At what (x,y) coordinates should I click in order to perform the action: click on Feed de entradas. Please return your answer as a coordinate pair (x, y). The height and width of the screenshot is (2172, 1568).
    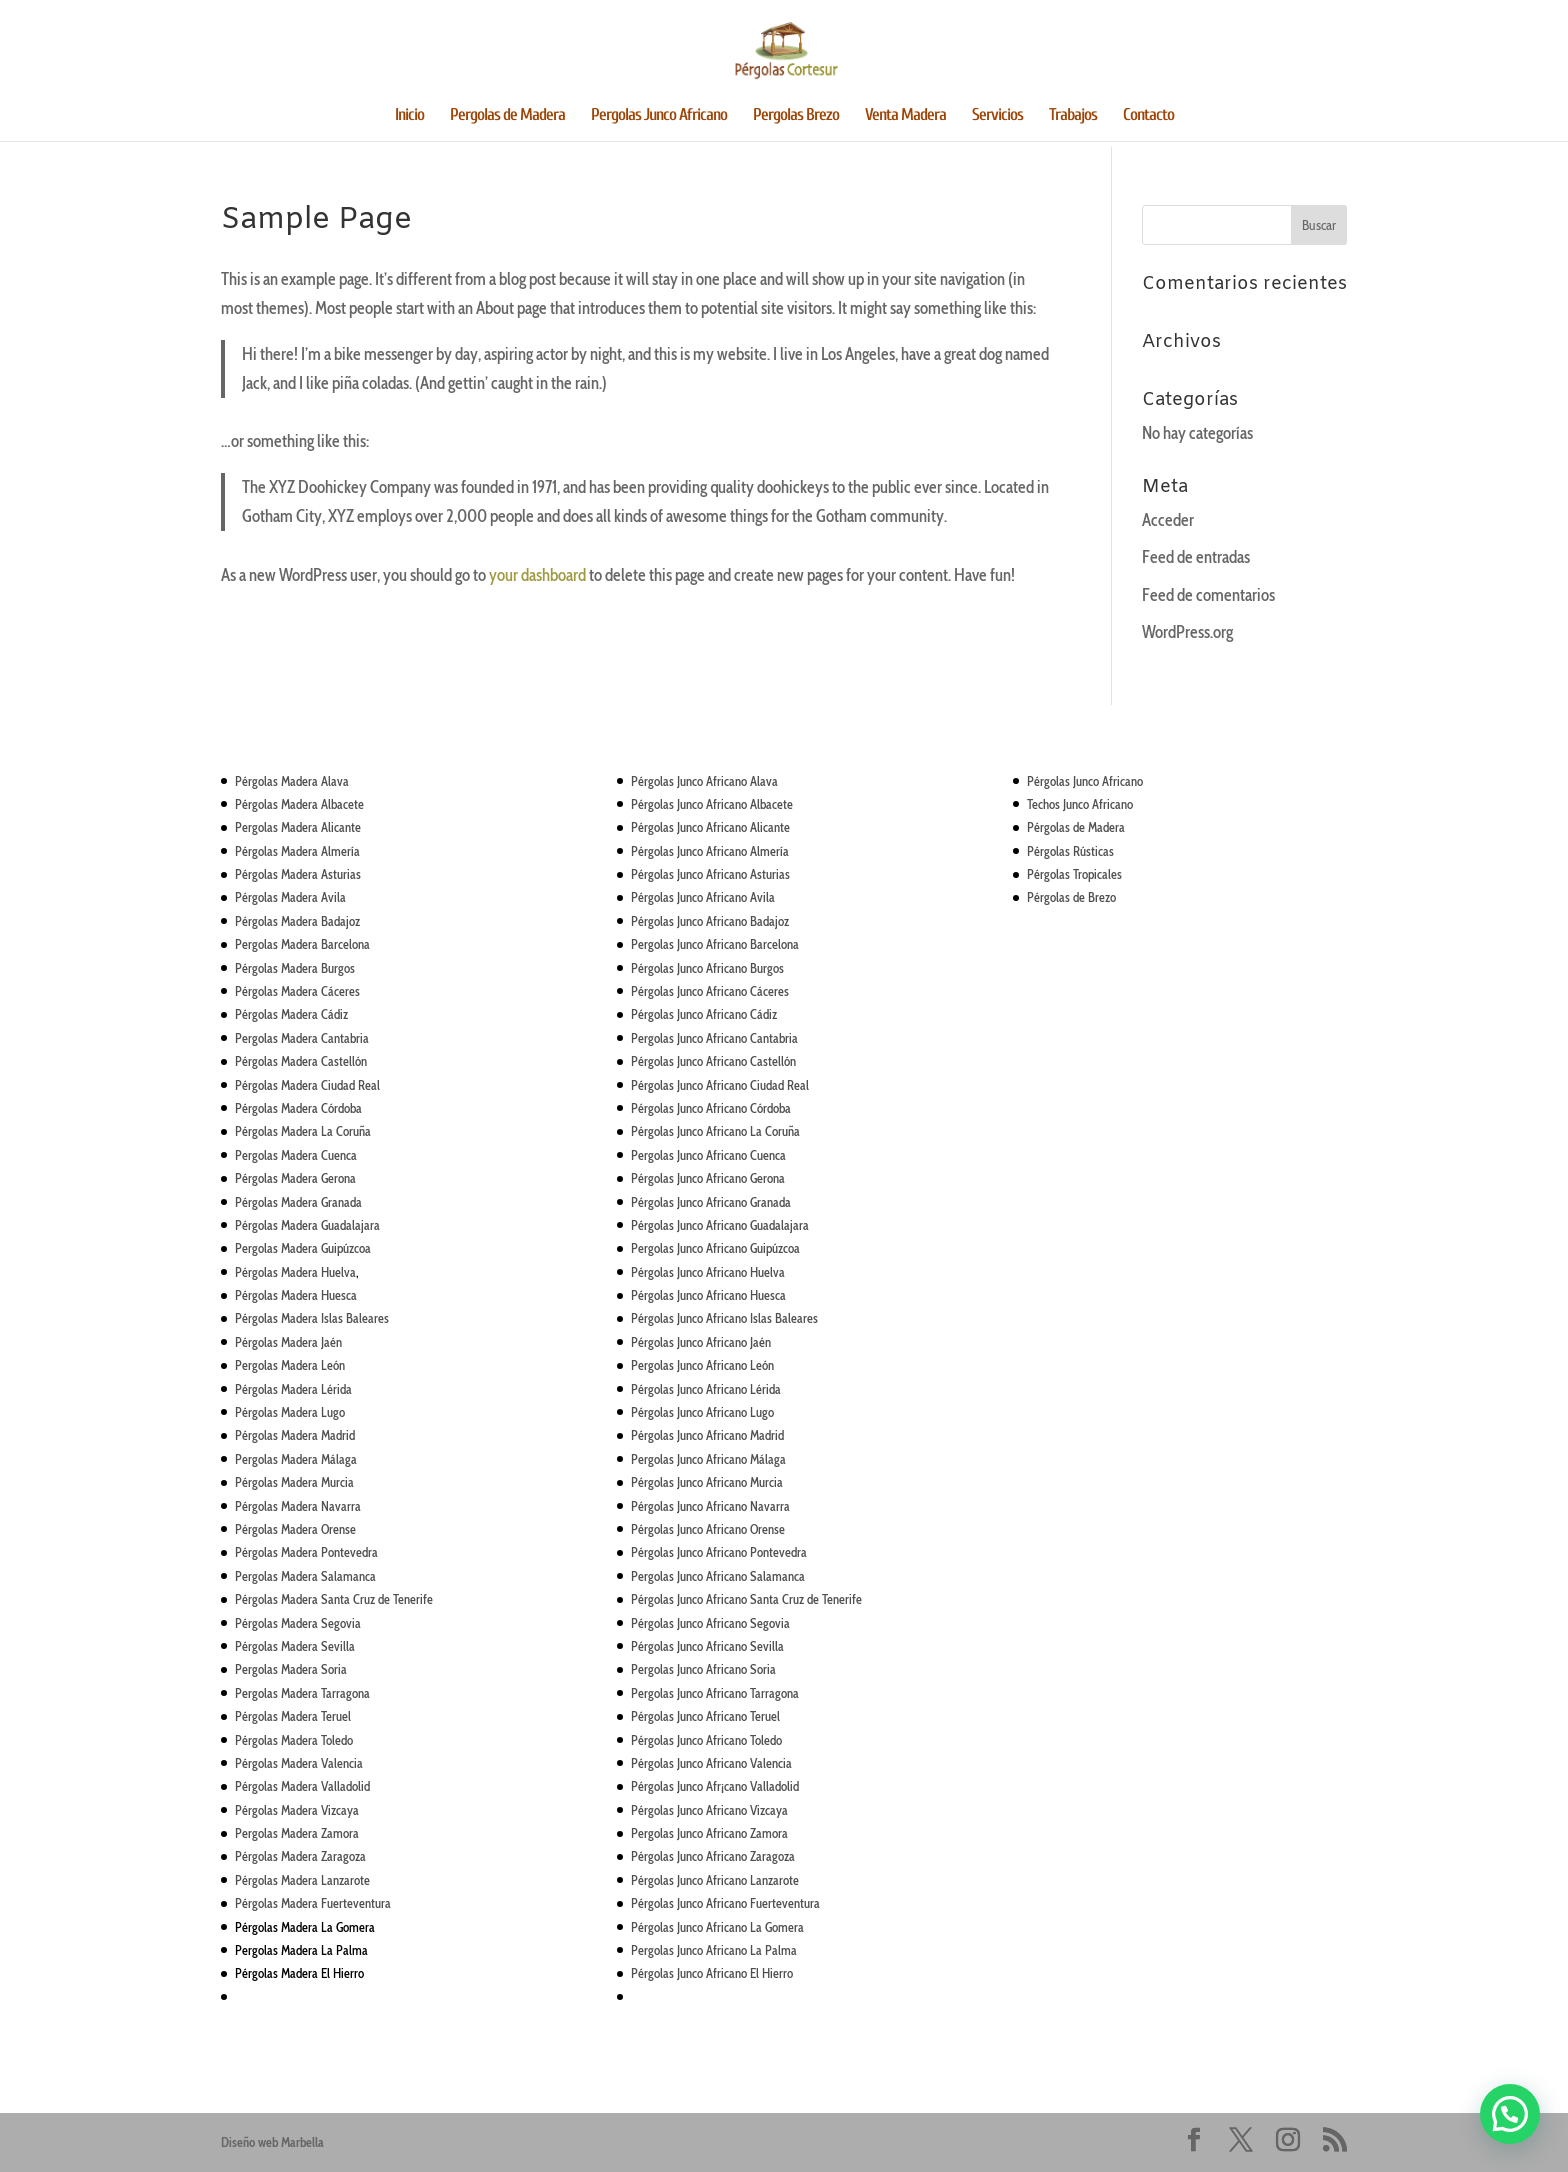
    Looking at the image, I should click on (1196, 557).